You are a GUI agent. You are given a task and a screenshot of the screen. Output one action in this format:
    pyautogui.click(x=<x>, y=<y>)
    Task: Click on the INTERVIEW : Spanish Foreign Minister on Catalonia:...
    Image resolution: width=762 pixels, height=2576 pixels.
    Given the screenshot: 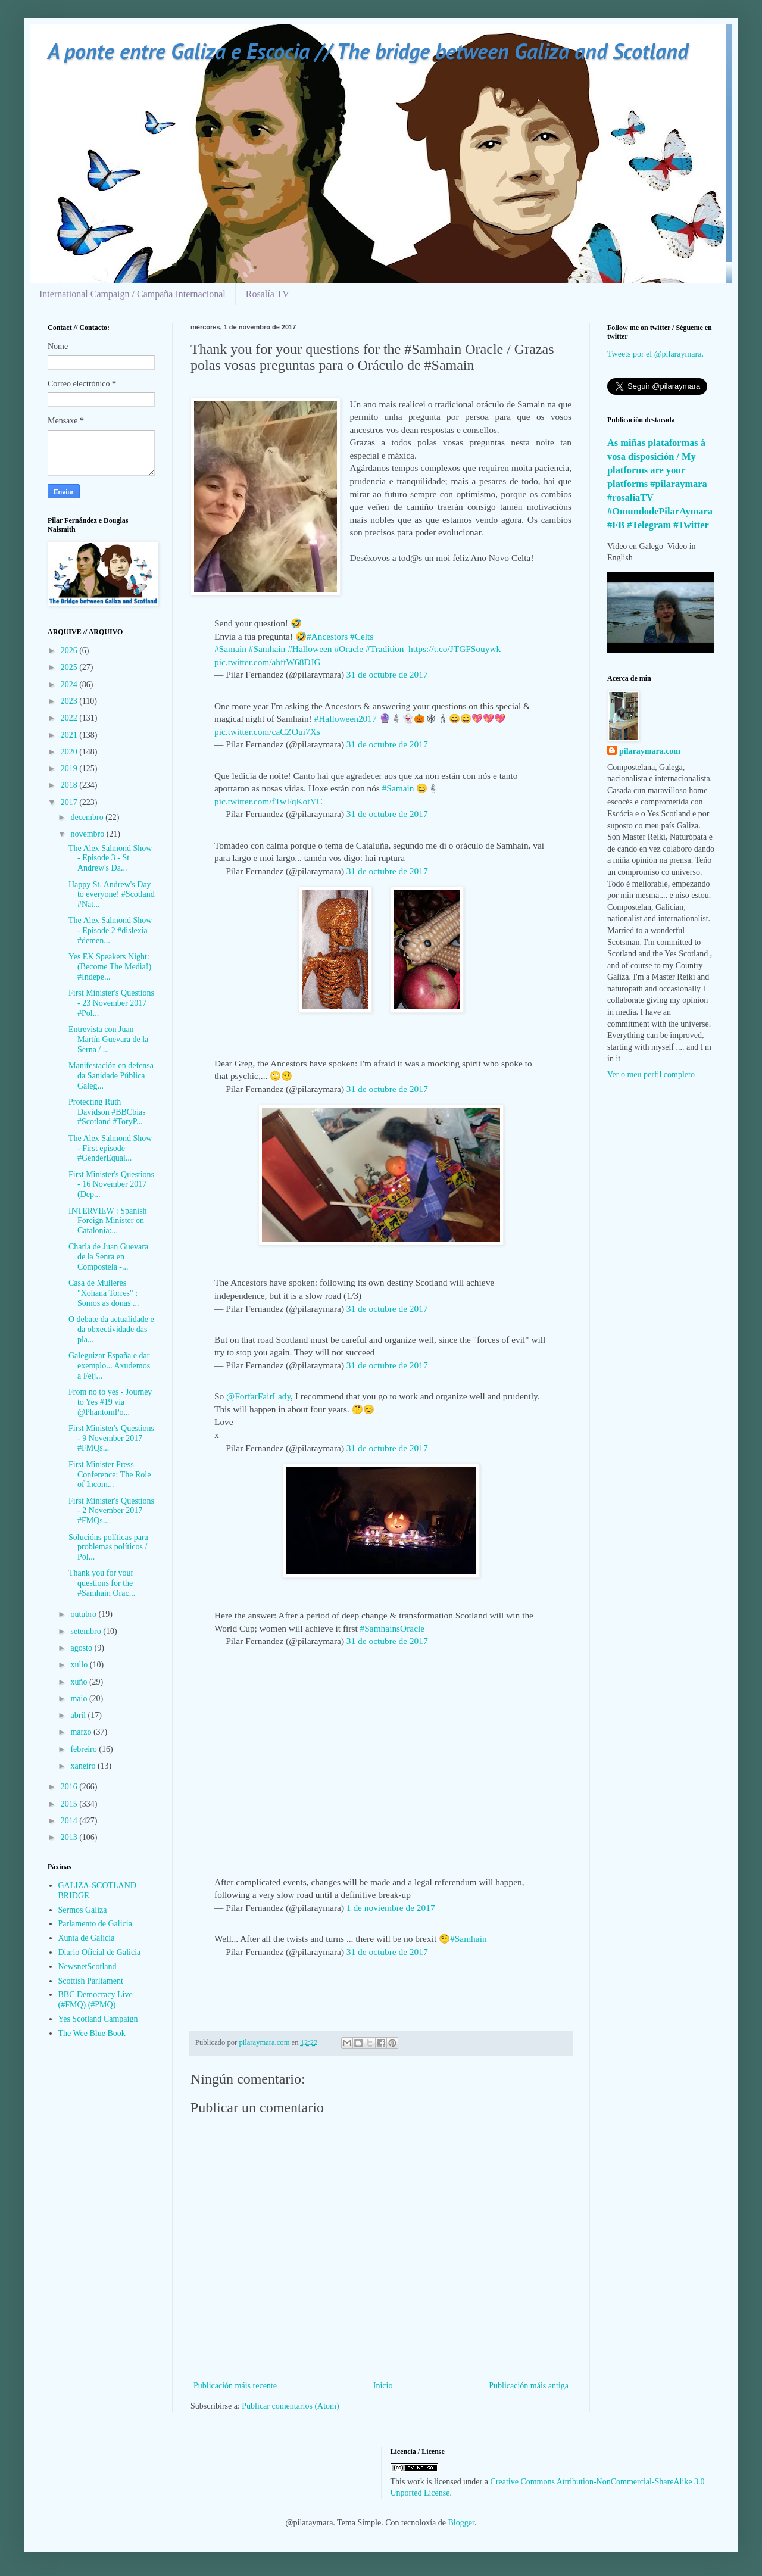 What is the action you would take?
    pyautogui.click(x=107, y=1221)
    